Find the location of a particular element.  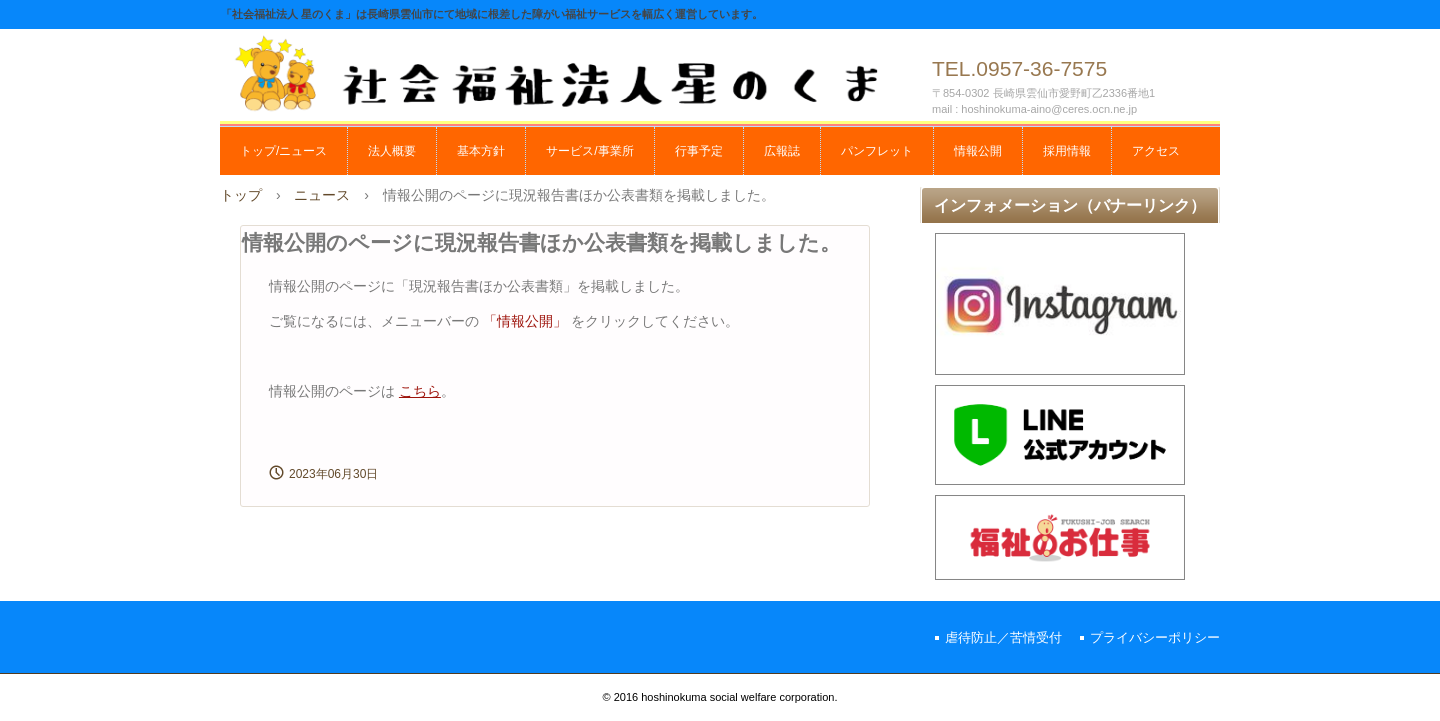

ニュース is located at coordinates (322, 195).